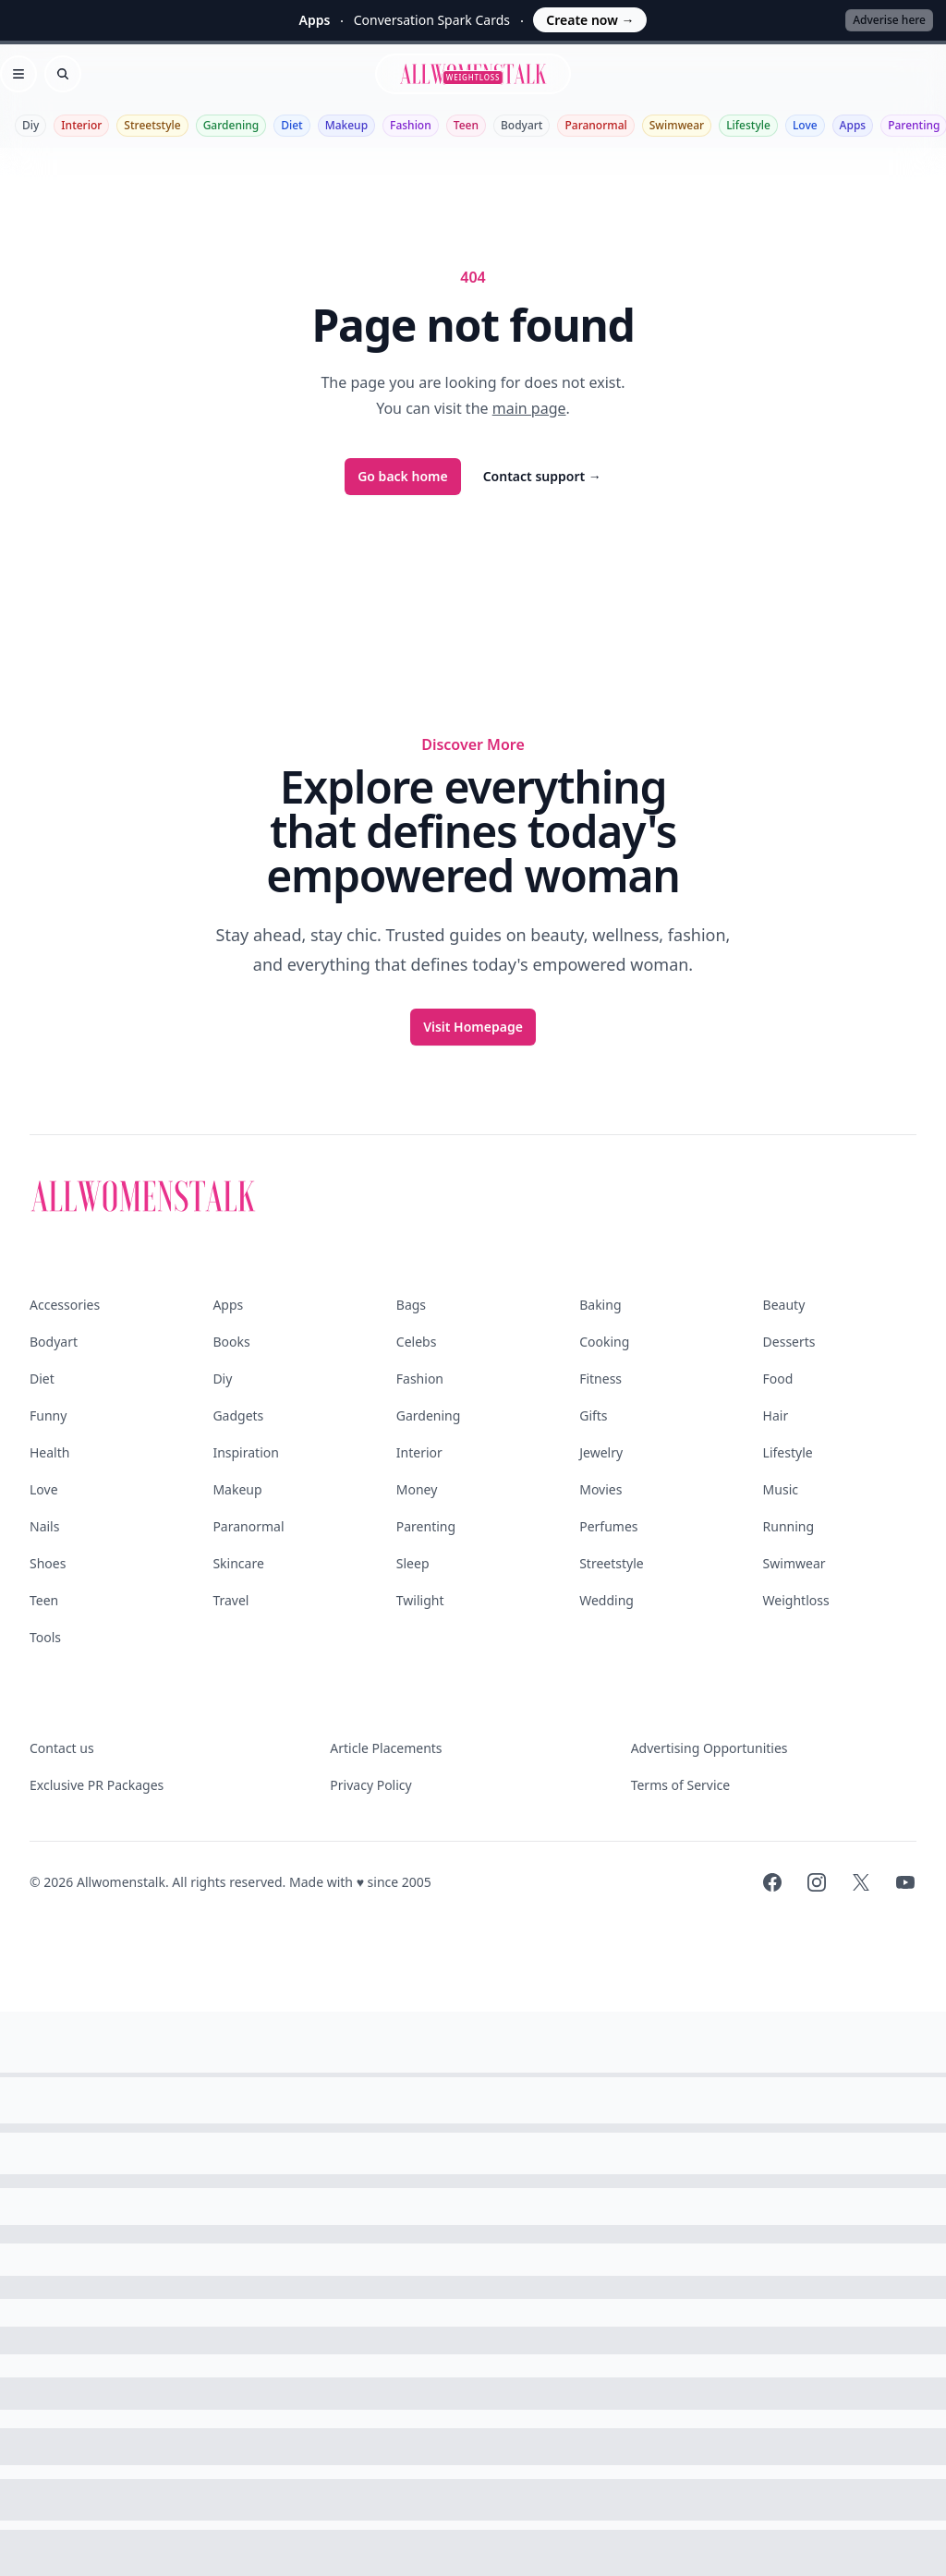 This screenshot has width=946, height=2576. What do you see at coordinates (805, 125) in the screenshot?
I see `Love` at bounding box center [805, 125].